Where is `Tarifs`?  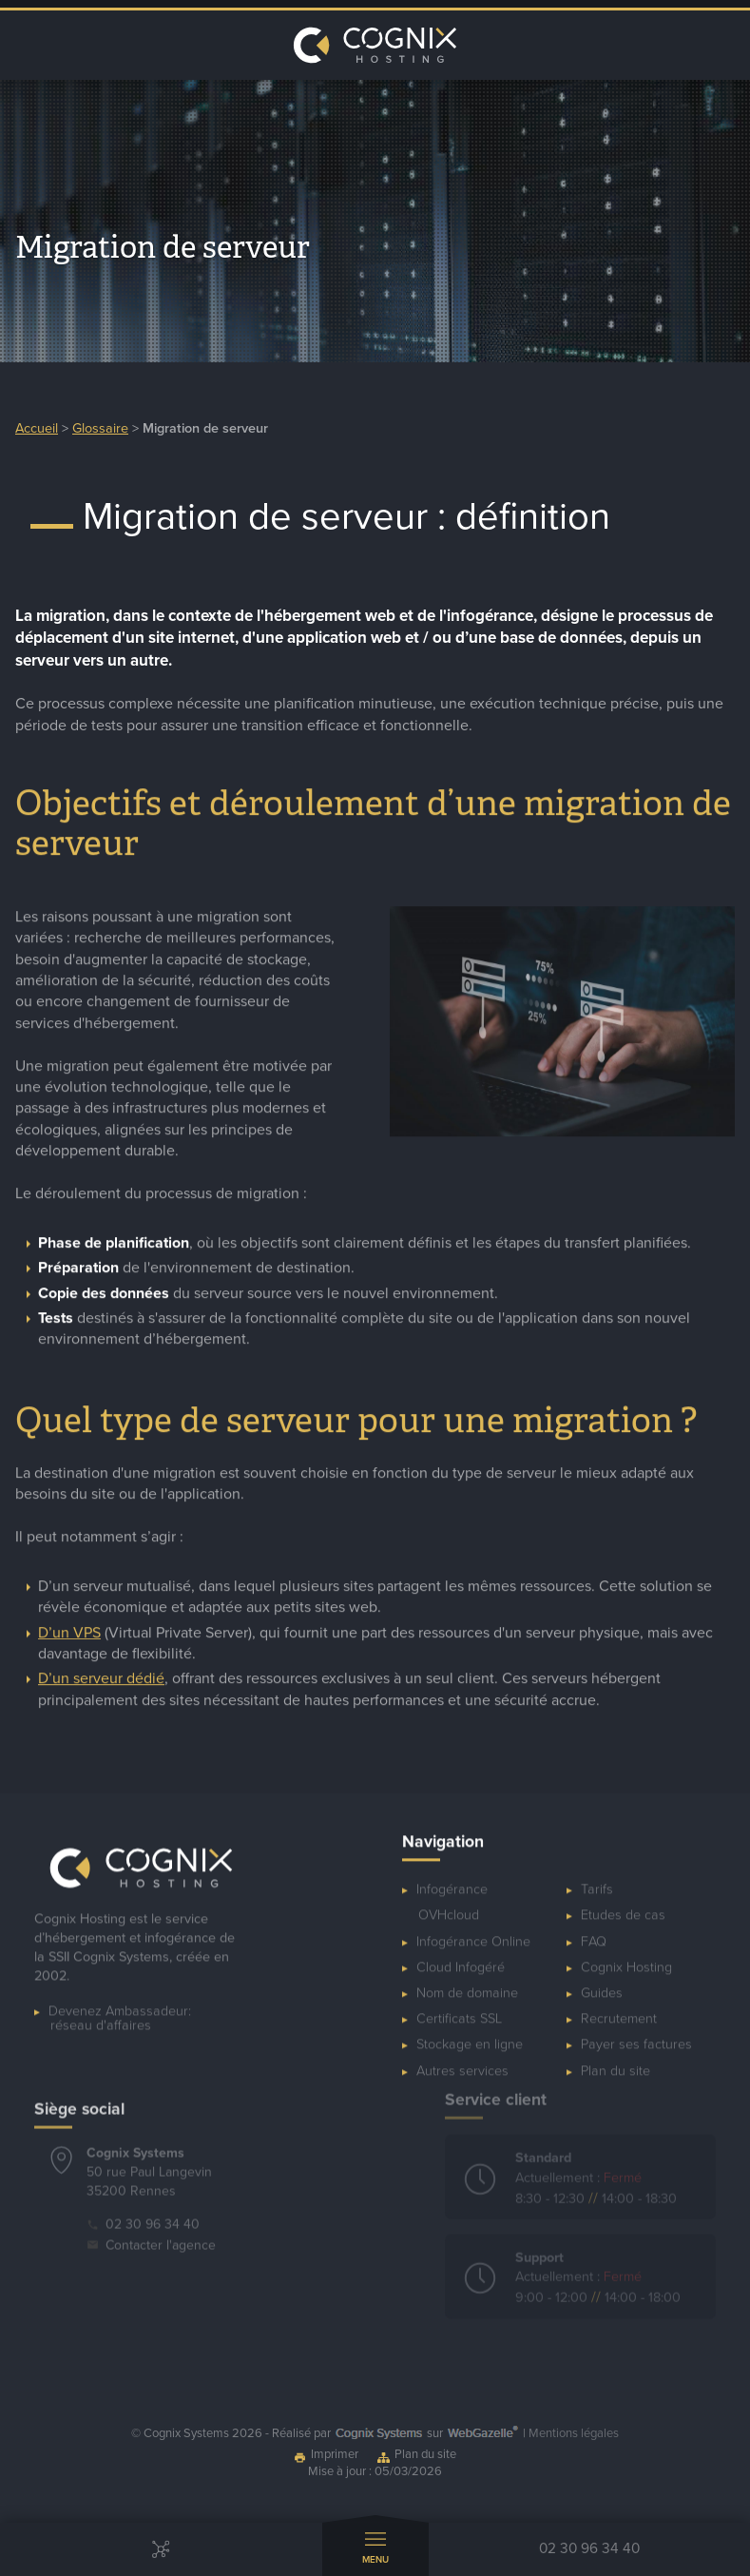 Tarifs is located at coordinates (597, 1879).